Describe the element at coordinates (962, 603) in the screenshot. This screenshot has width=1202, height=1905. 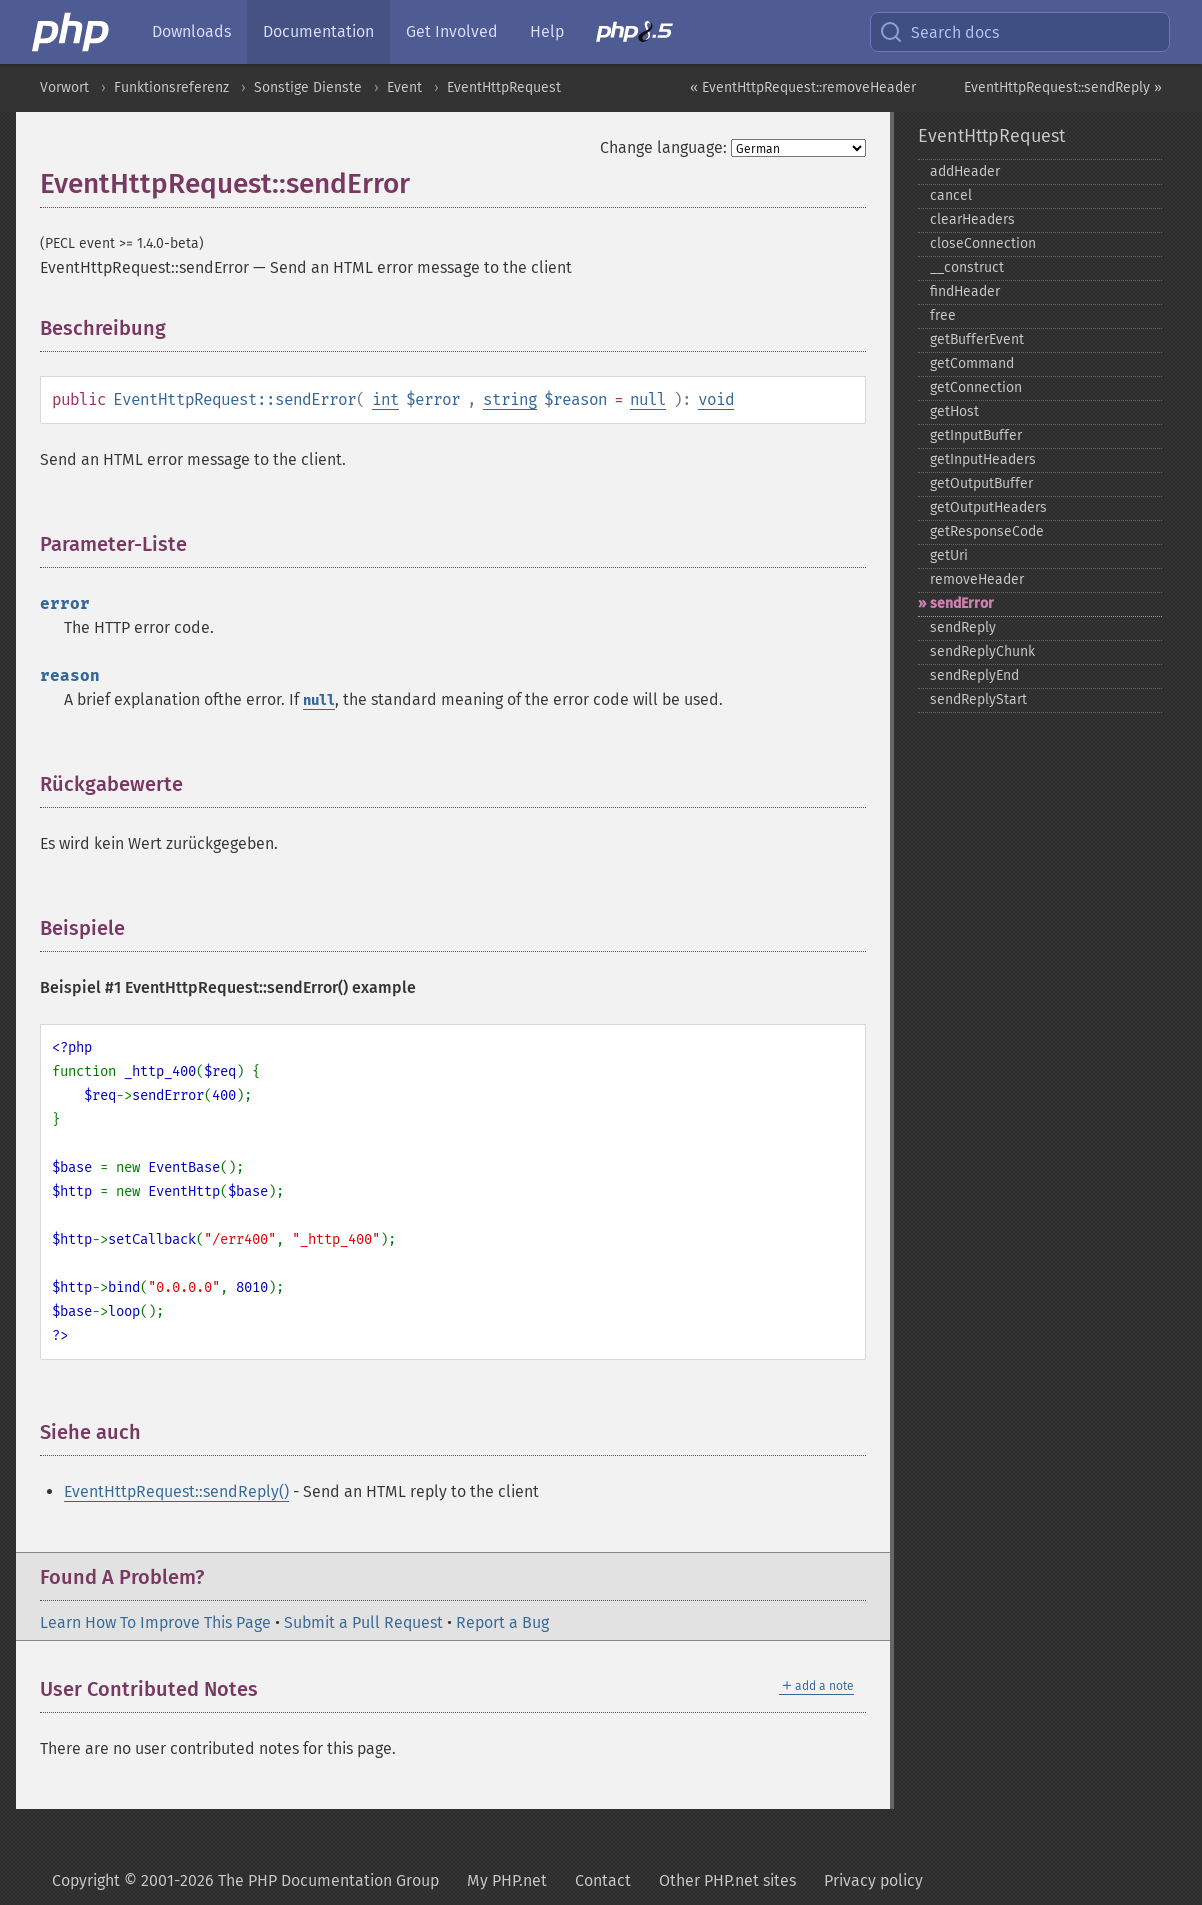
I see `sendError` at that location.